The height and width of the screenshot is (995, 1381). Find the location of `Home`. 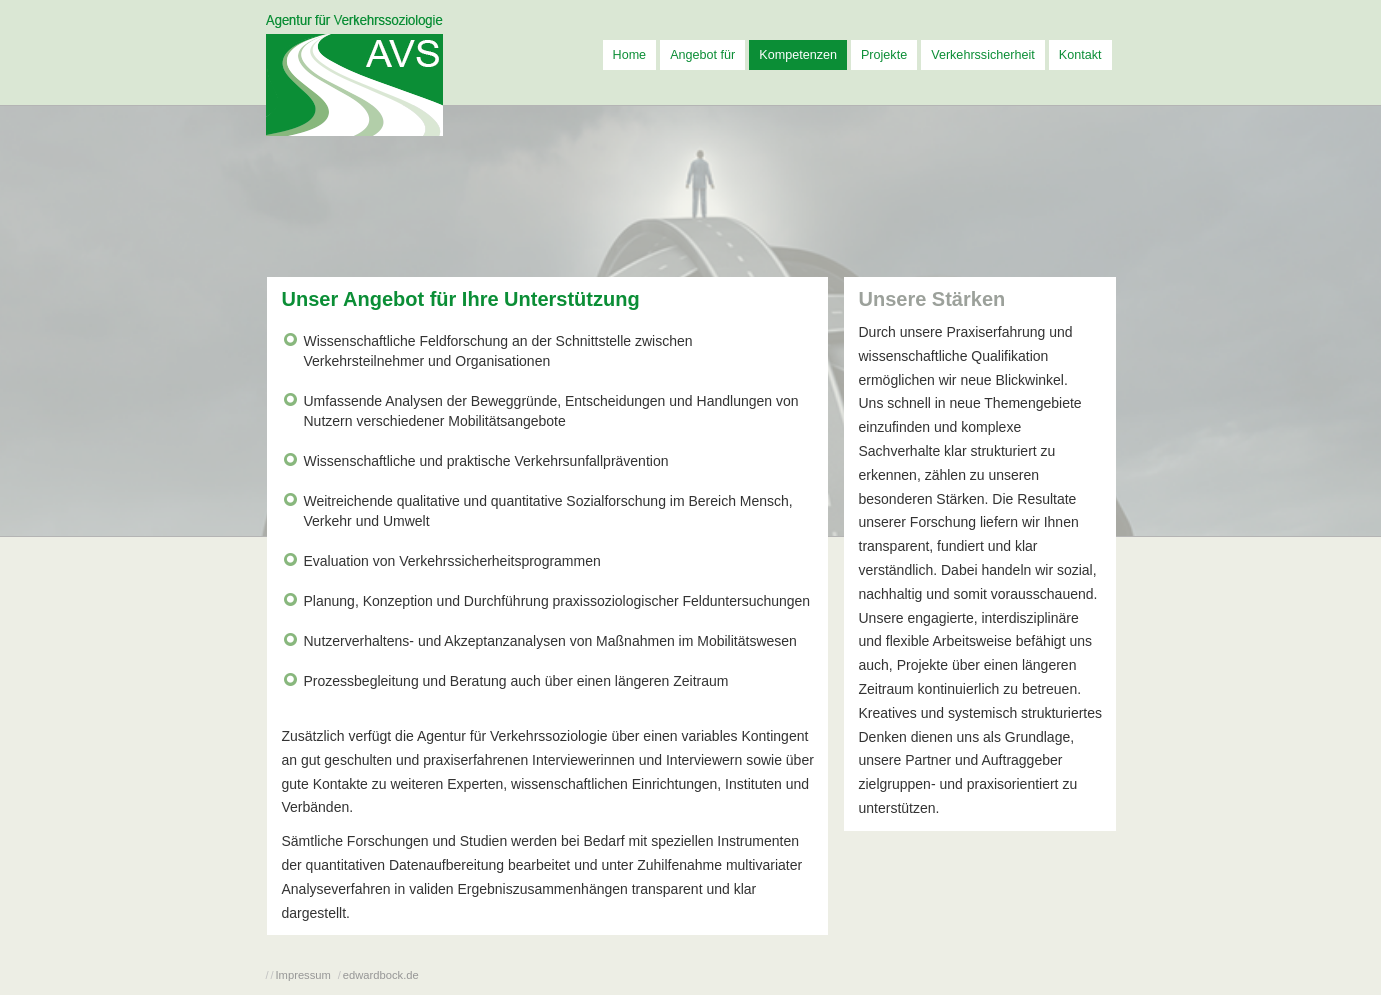

Home is located at coordinates (630, 55).